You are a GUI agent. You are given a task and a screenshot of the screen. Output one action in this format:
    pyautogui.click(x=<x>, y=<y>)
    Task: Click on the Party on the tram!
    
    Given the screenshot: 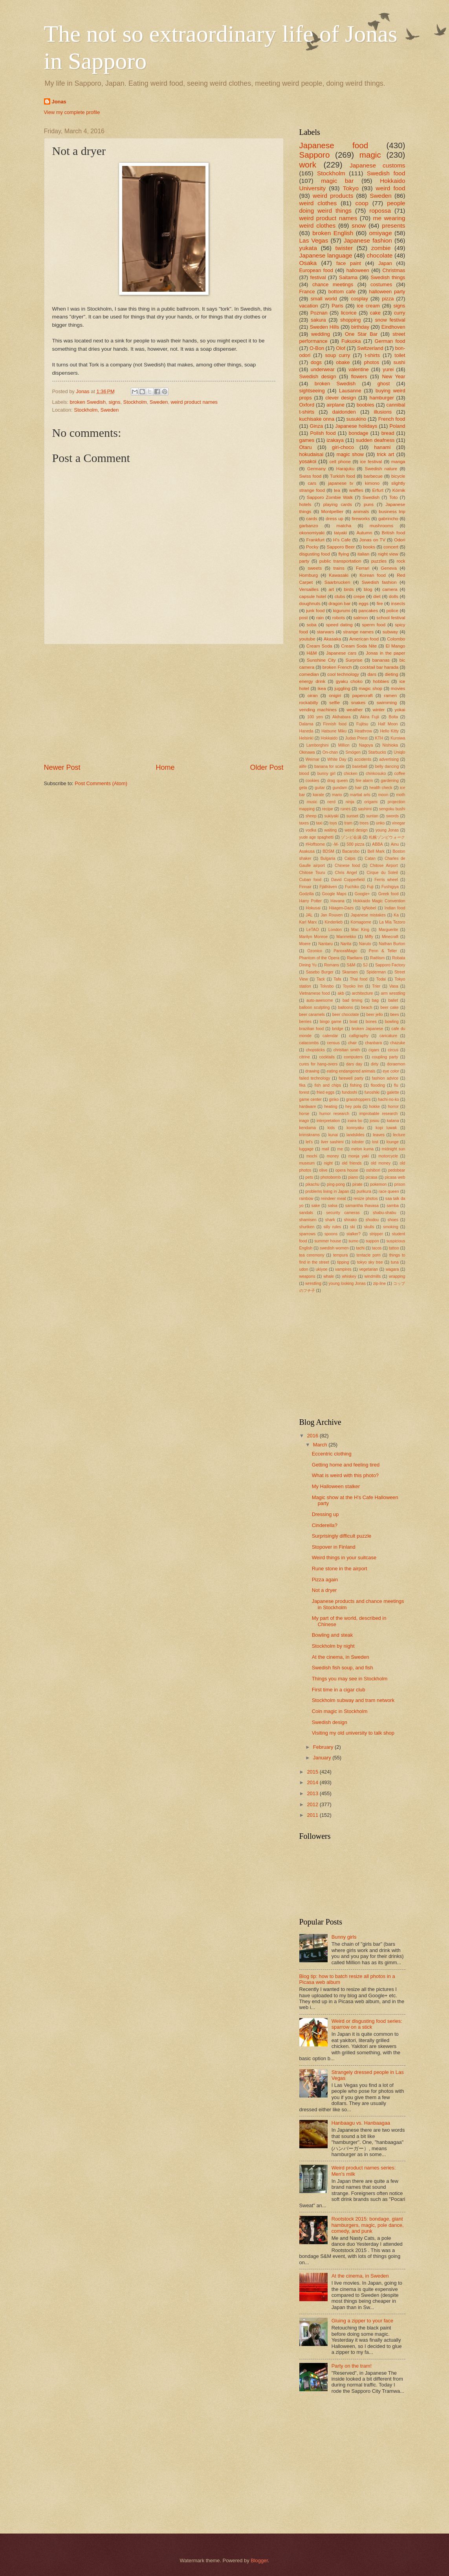 What is the action you would take?
    pyautogui.click(x=352, y=2366)
    